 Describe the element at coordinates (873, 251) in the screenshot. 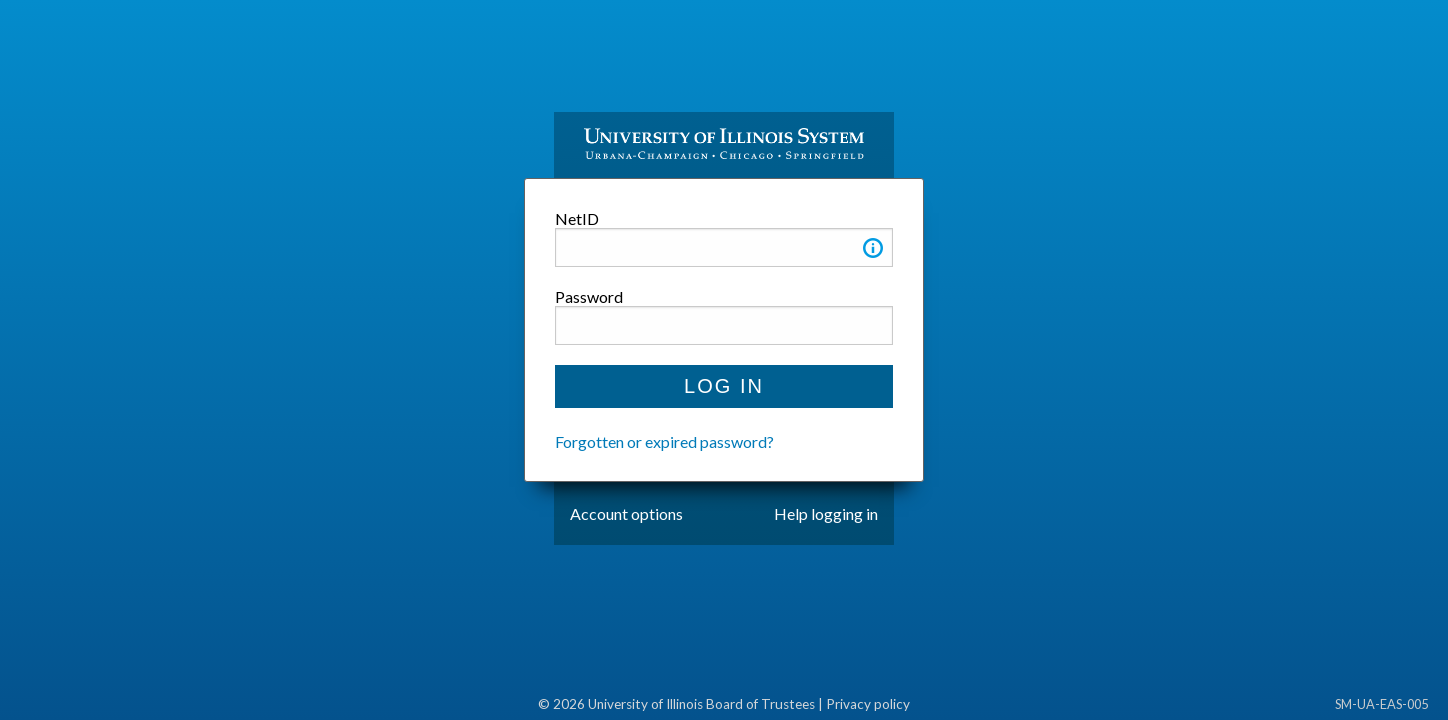

I see `[button]` at that location.